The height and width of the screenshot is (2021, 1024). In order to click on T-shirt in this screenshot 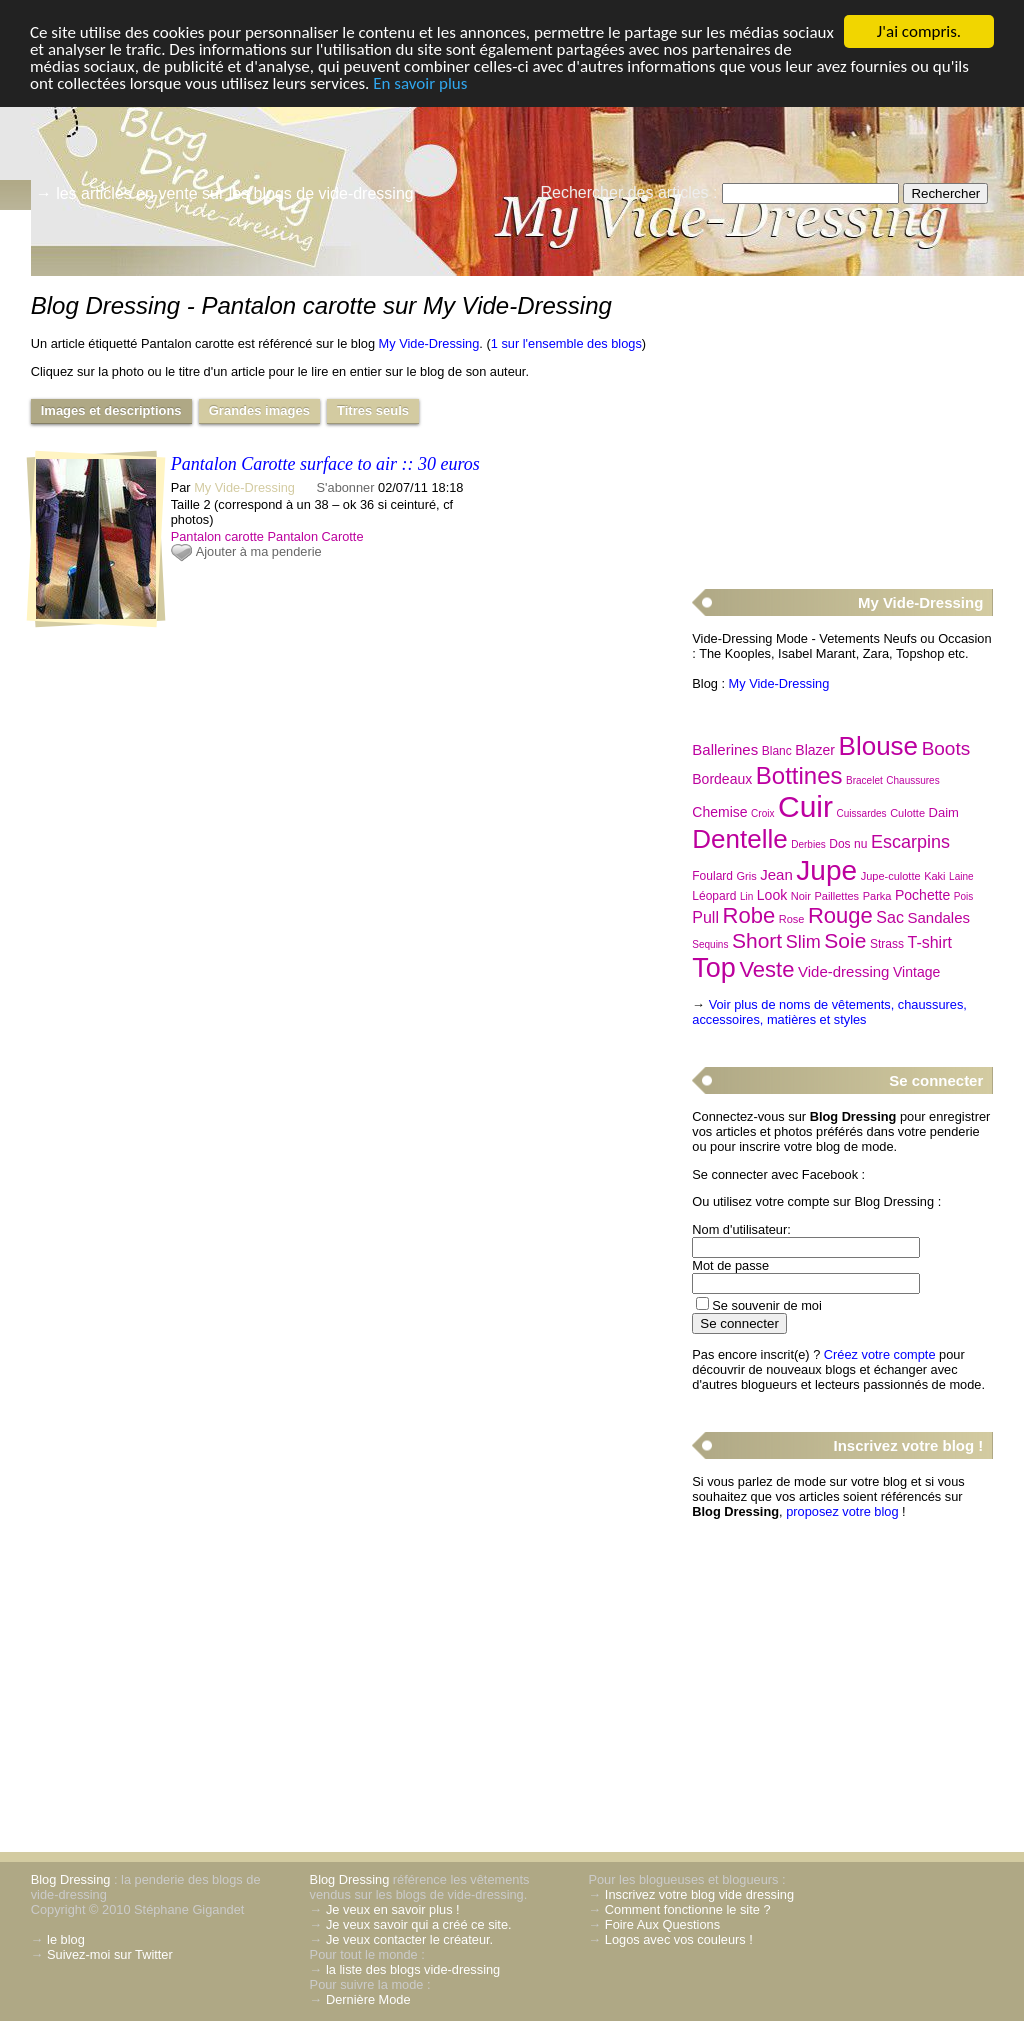, I will do `click(929, 942)`.